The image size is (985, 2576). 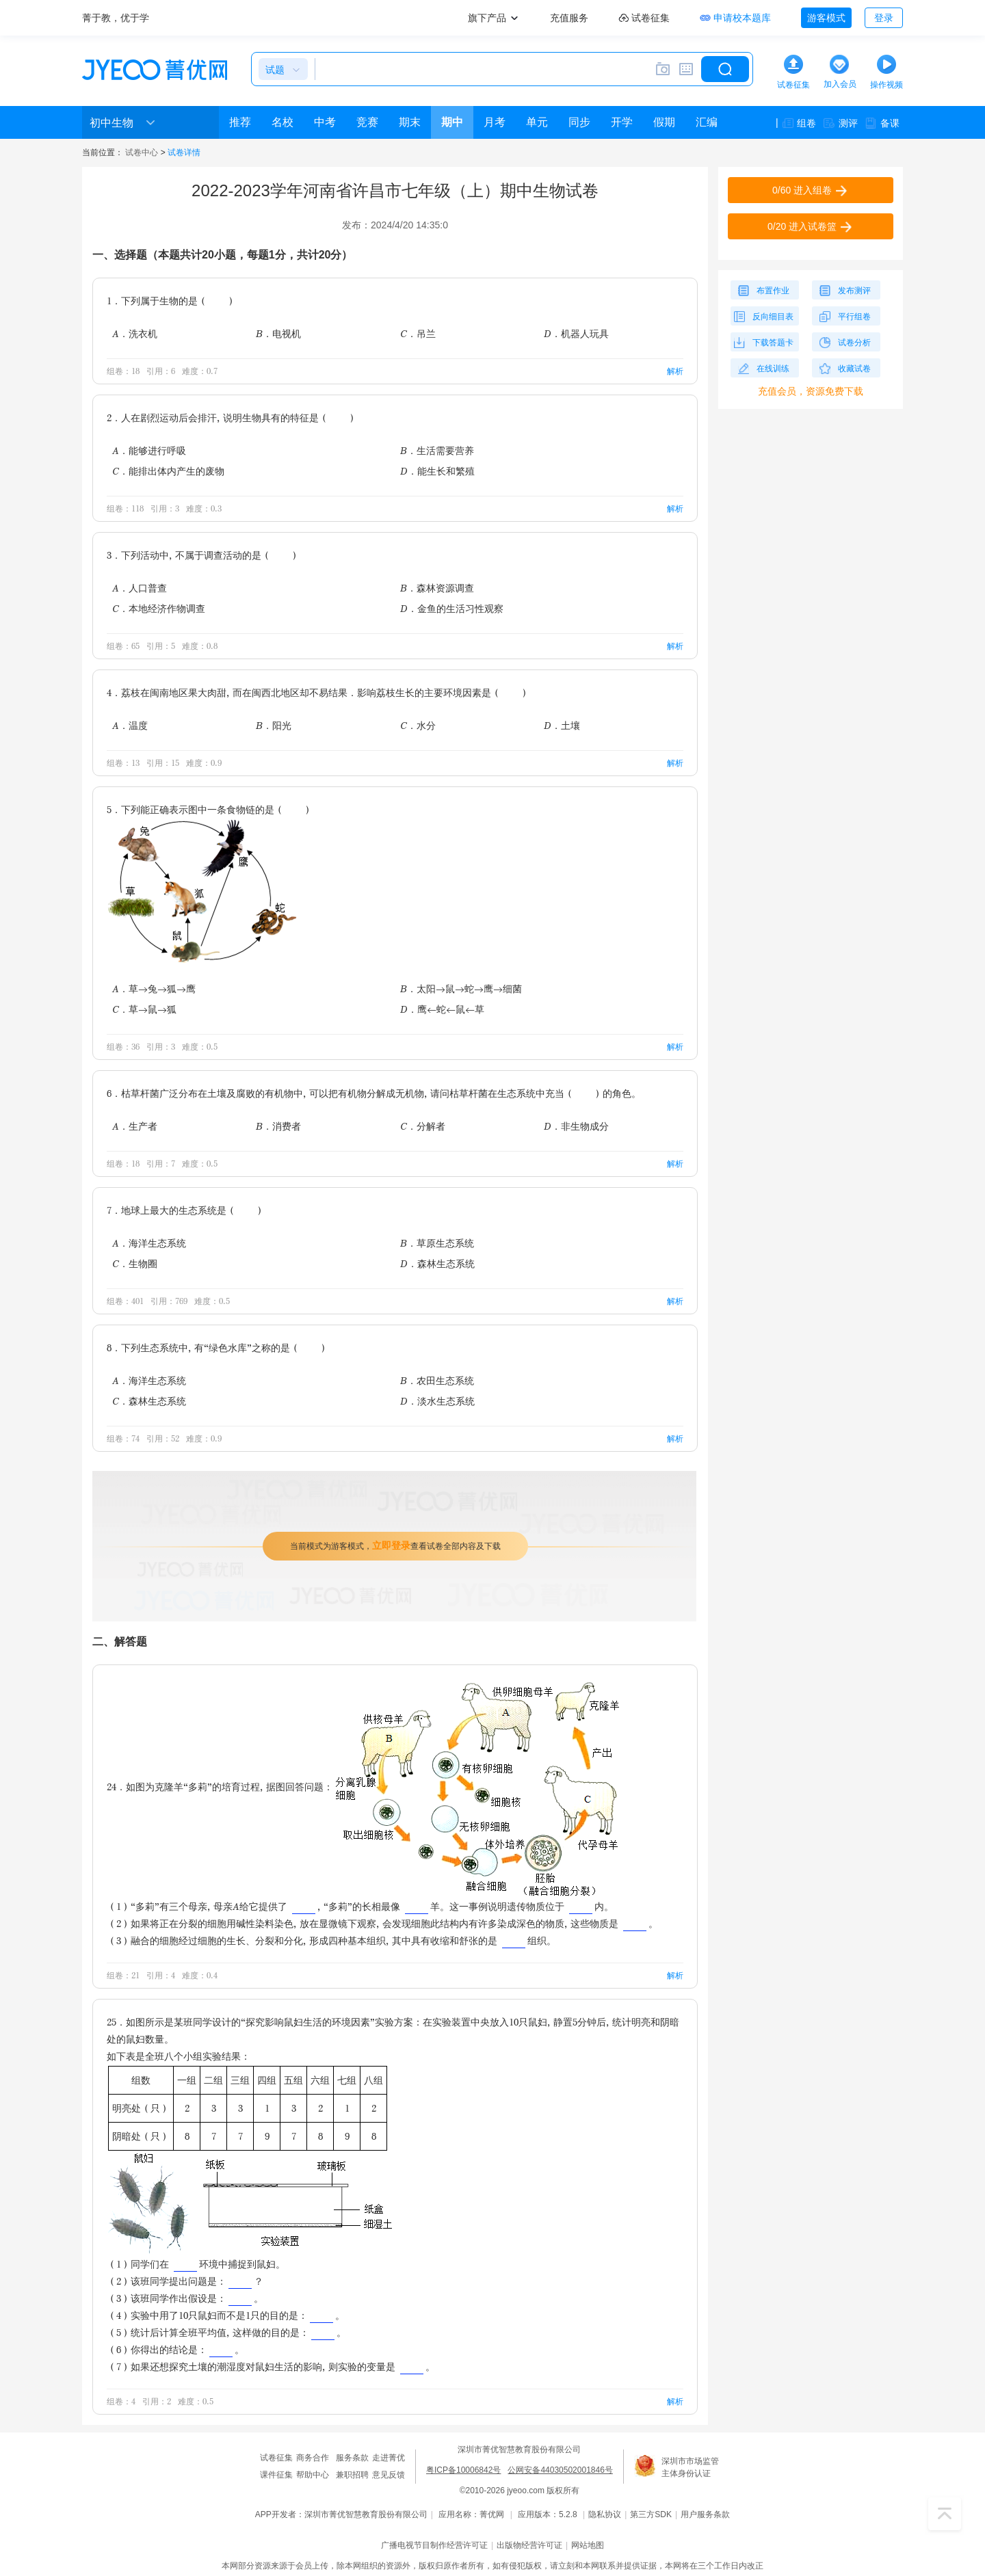 I want to click on 第三方SDK, so click(x=651, y=2514).